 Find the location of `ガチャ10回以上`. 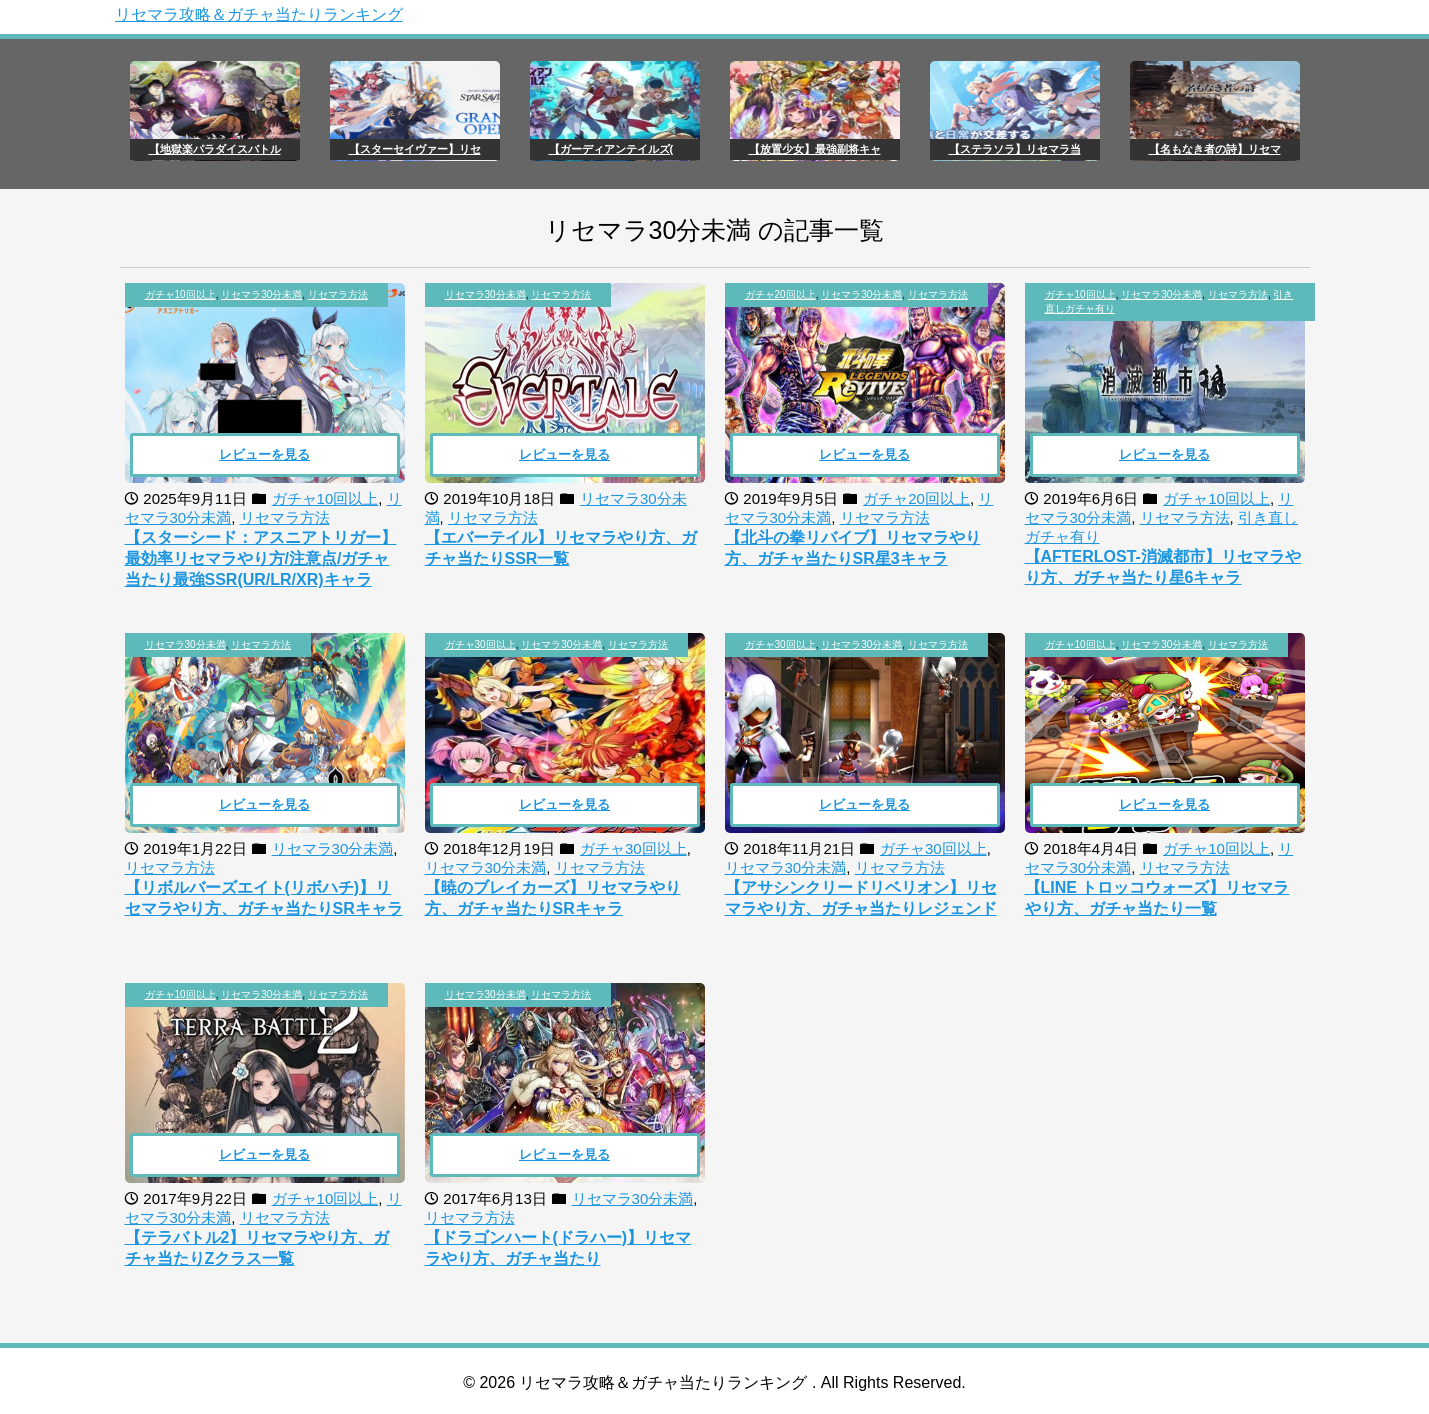

ガチャ10回以上 is located at coordinates (180, 294).